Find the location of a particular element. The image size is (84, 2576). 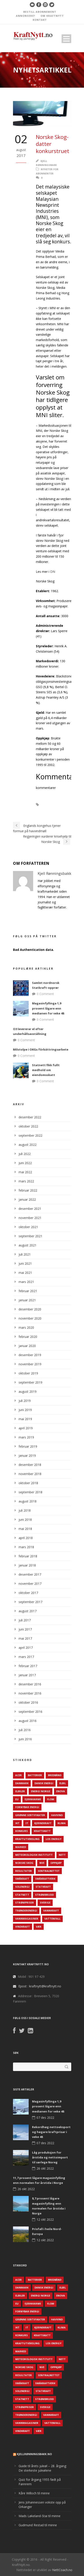

Enova [Enova (74 elementer)] is located at coordinates (60, 1791).